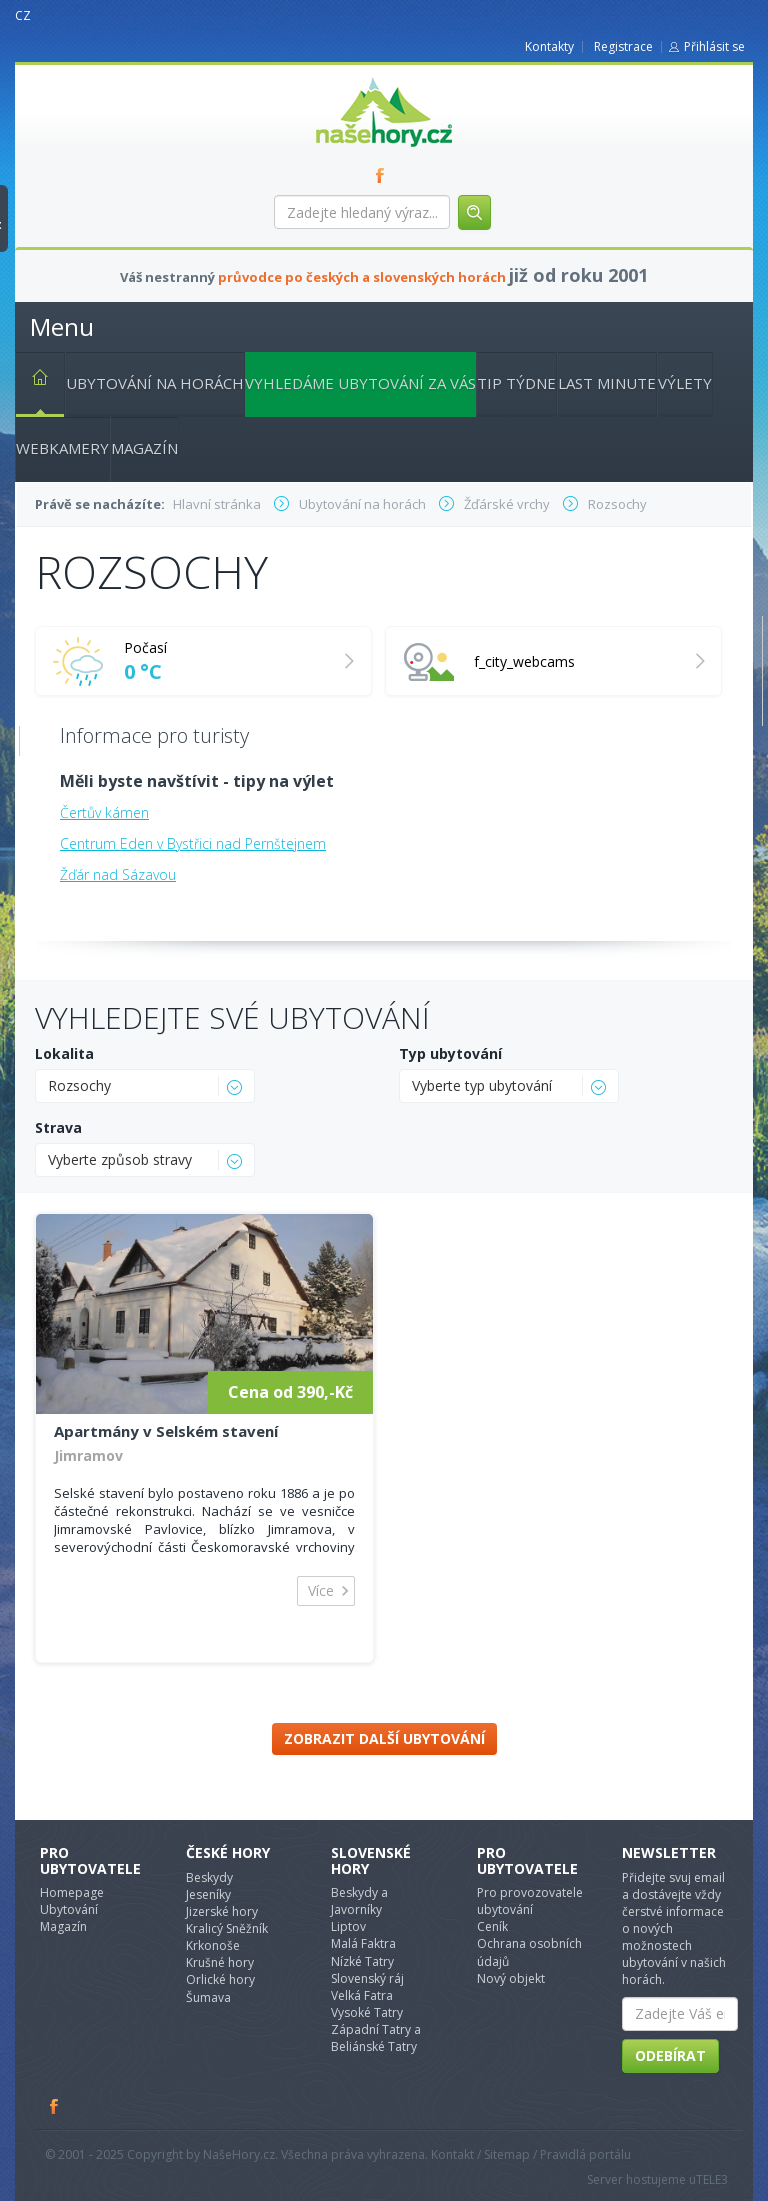 The height and width of the screenshot is (2201, 768). I want to click on Čertův kámen, so click(104, 812).